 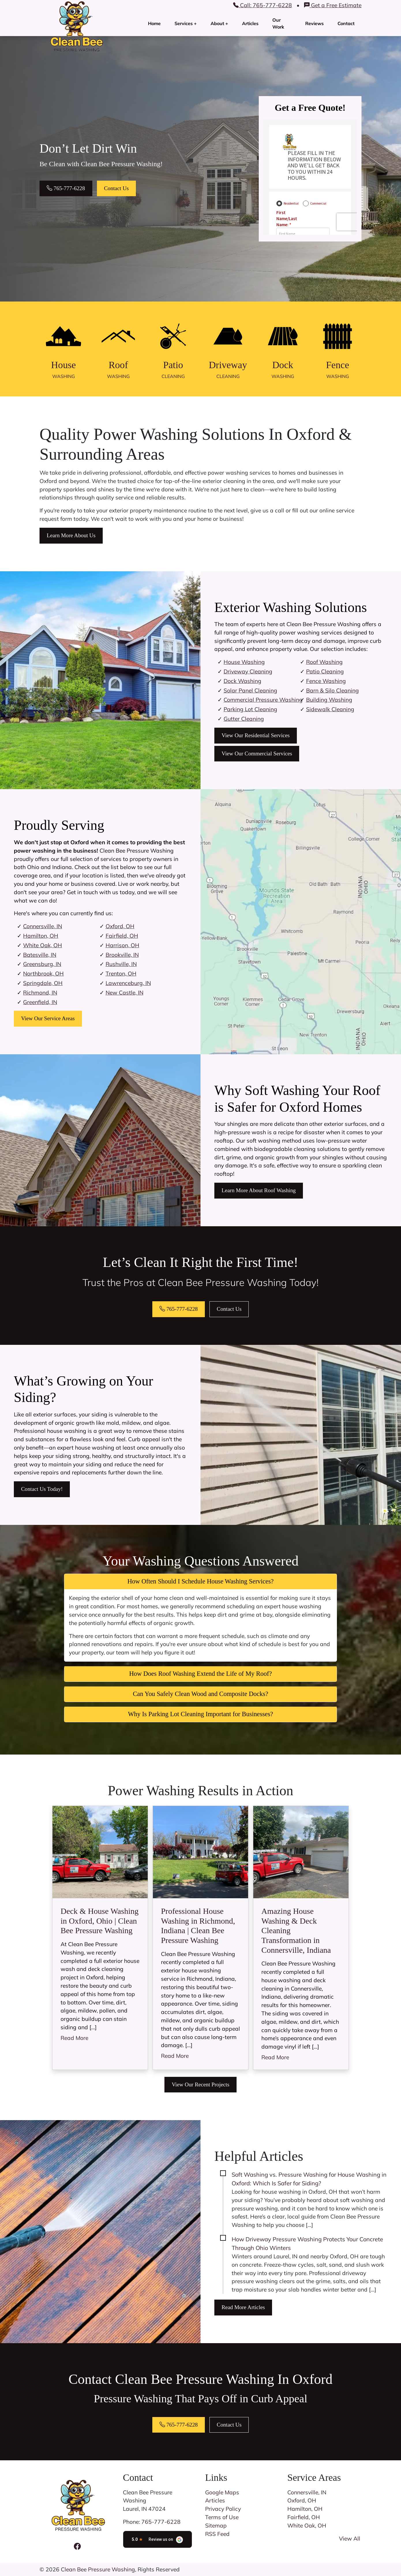 What do you see at coordinates (223, 2508) in the screenshot?
I see `Privacy Policy` at bounding box center [223, 2508].